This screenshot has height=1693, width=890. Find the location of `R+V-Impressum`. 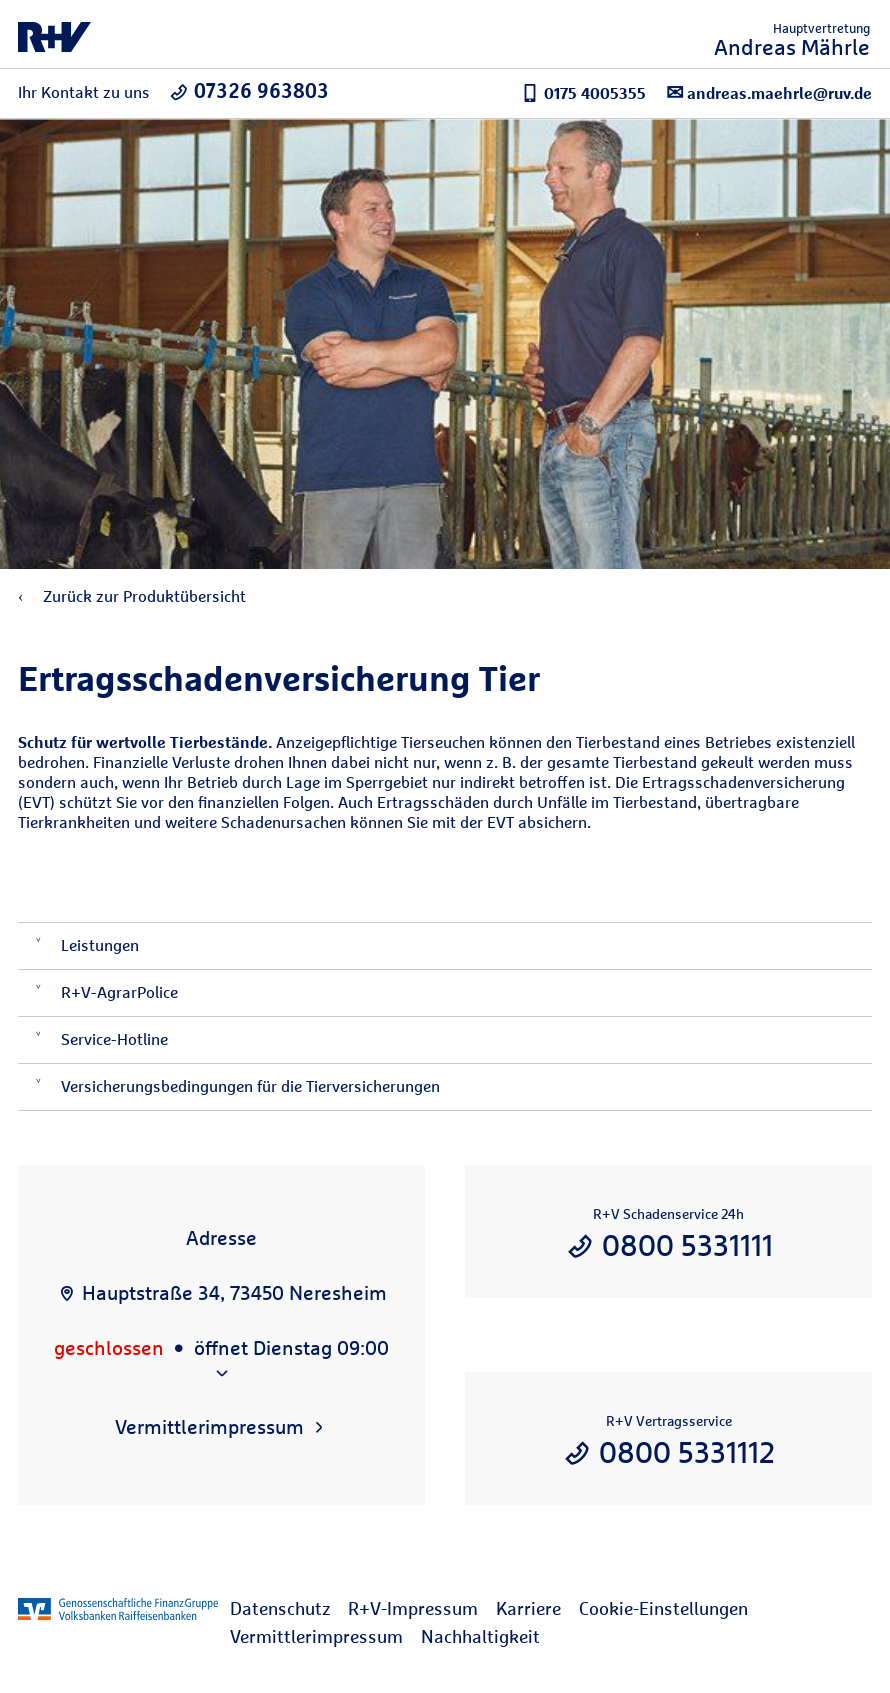

R+V-Impressum is located at coordinates (413, 1608).